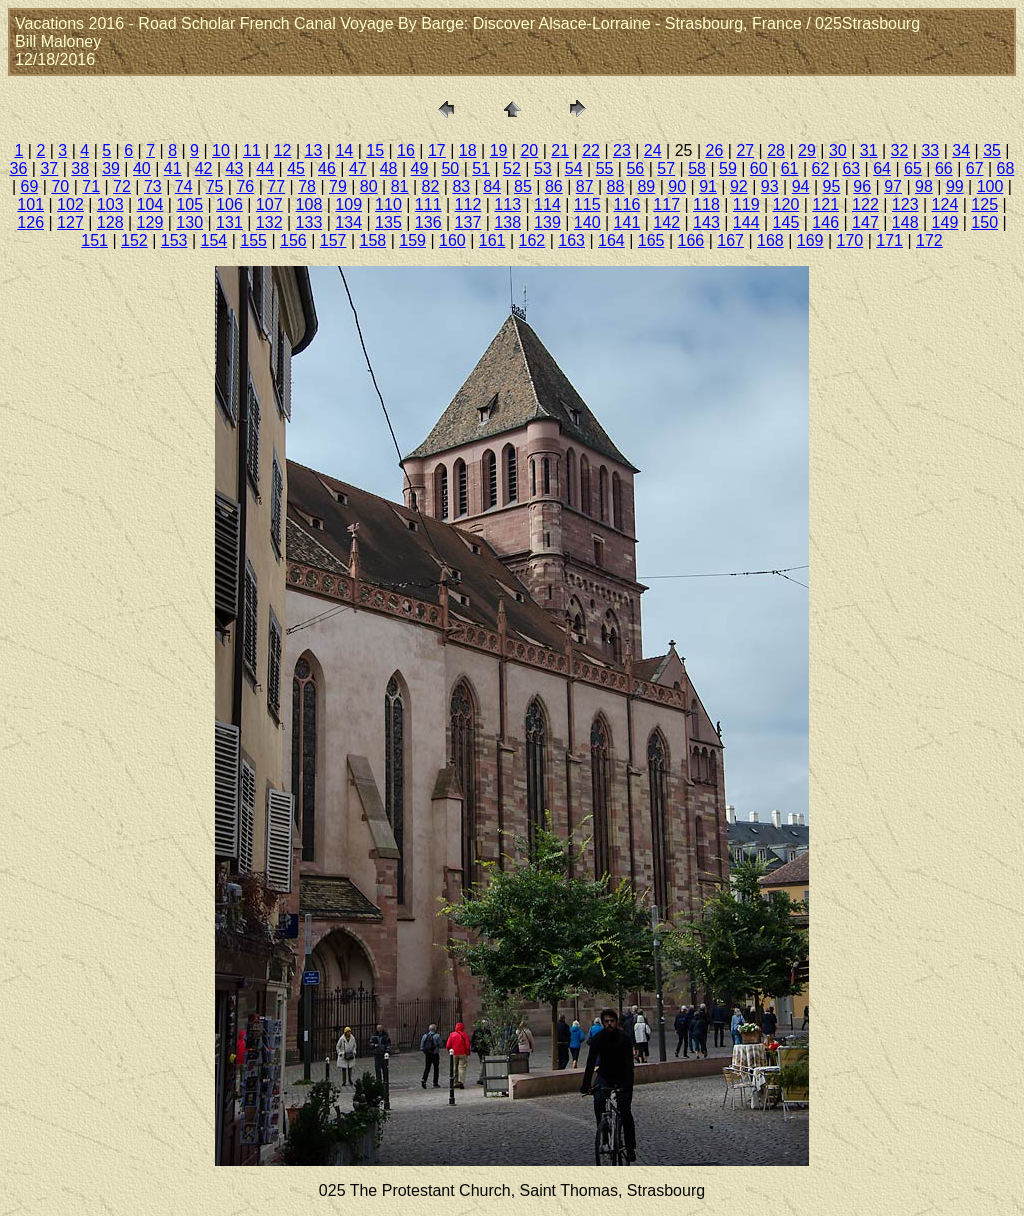  I want to click on 127, so click(70, 222).